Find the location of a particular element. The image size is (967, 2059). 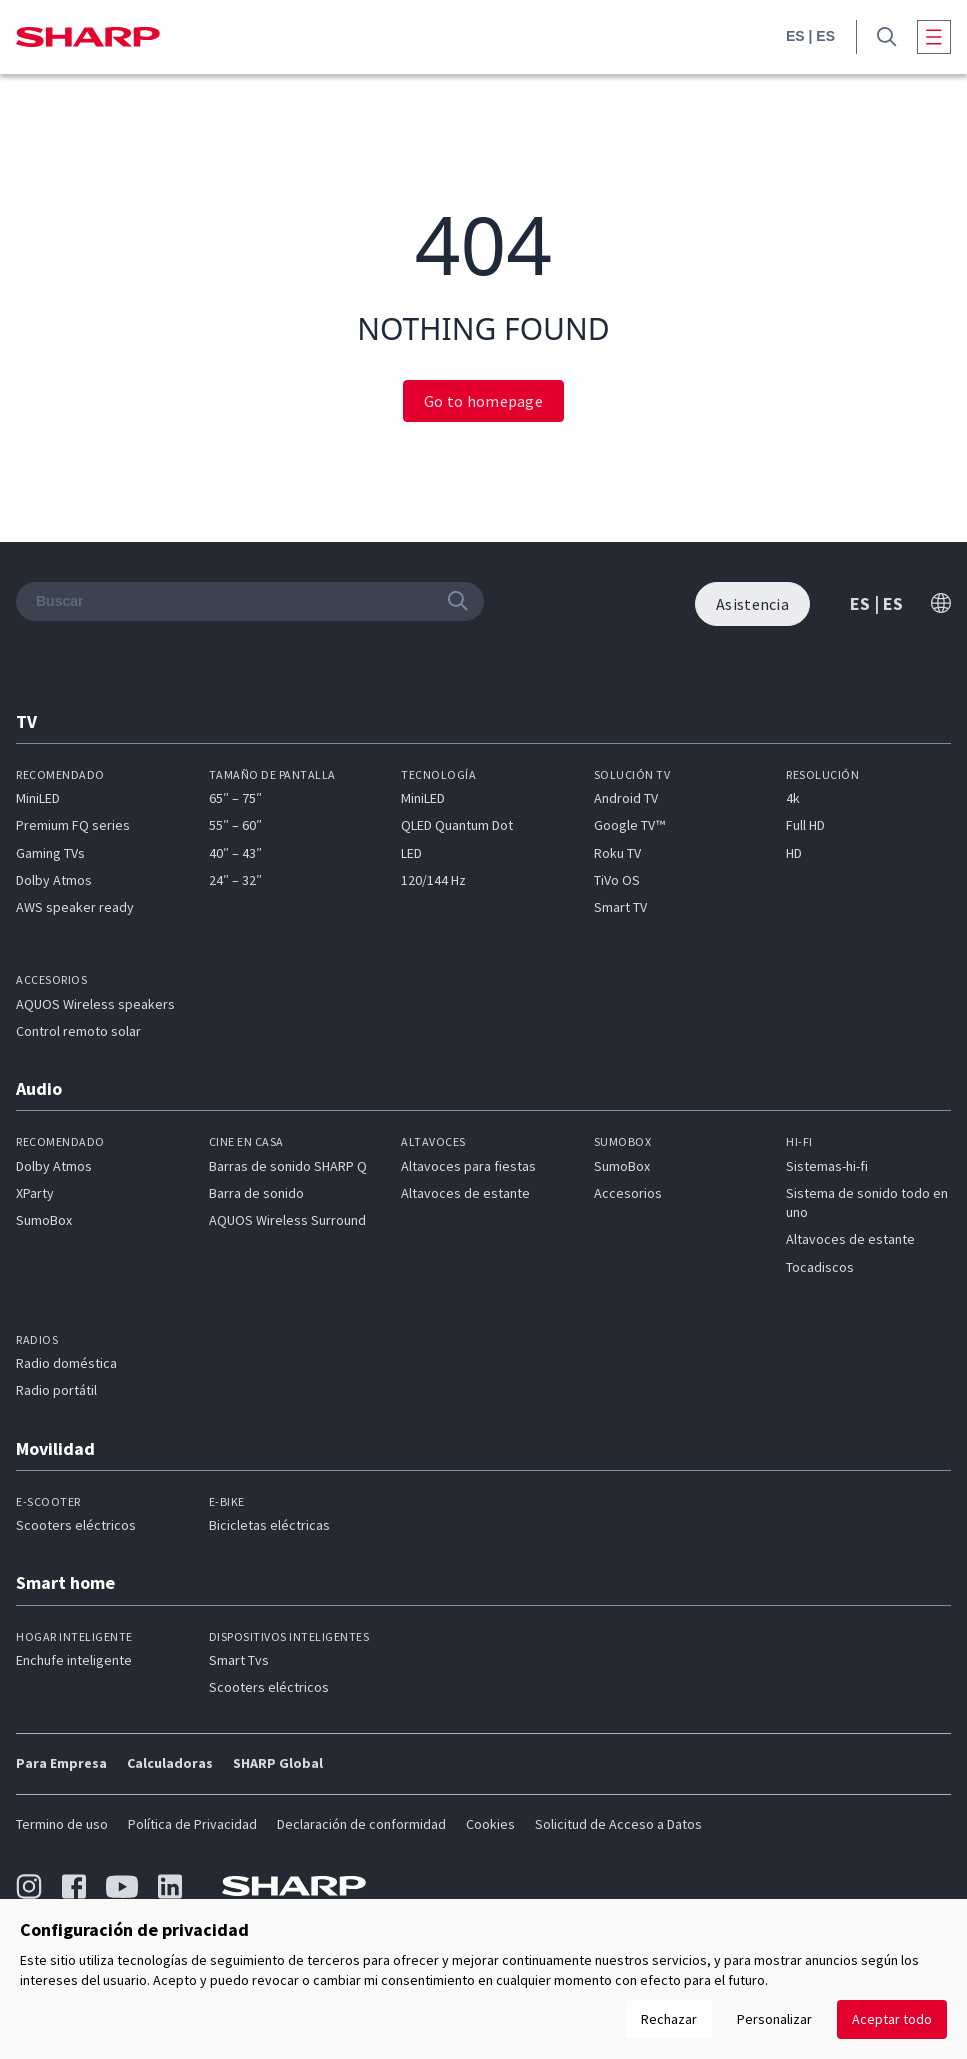

SHARP Global is located at coordinates (278, 1763).